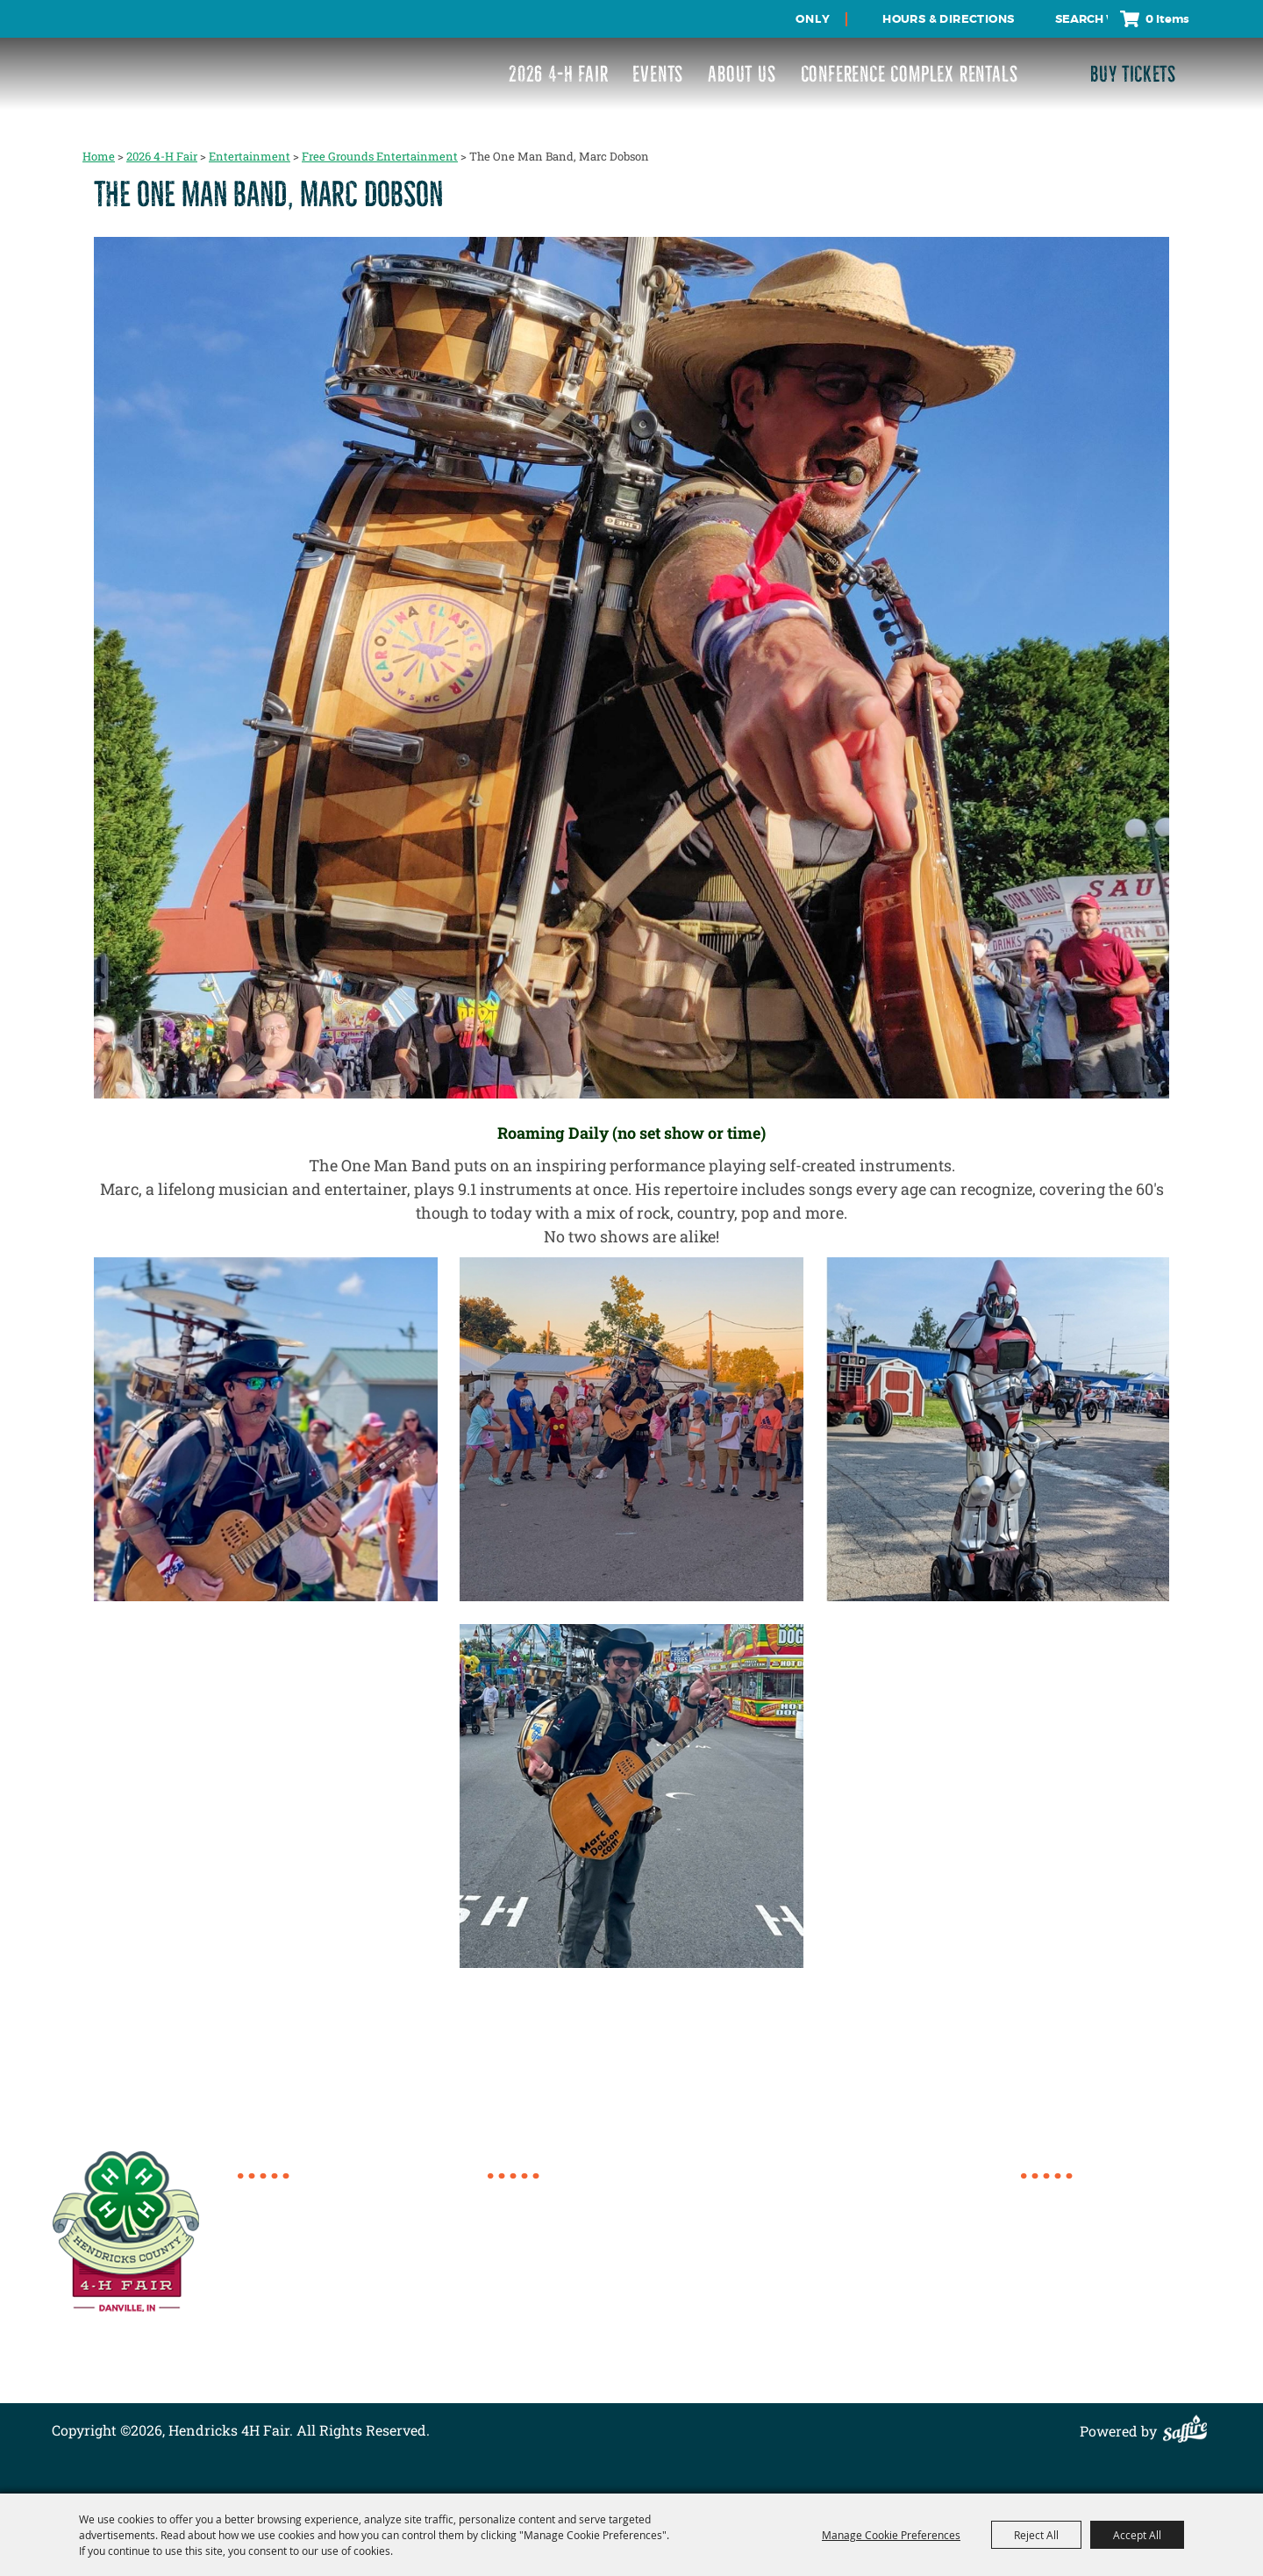 The height and width of the screenshot is (2576, 1263). What do you see at coordinates (741, 74) in the screenshot?
I see `About Us` at bounding box center [741, 74].